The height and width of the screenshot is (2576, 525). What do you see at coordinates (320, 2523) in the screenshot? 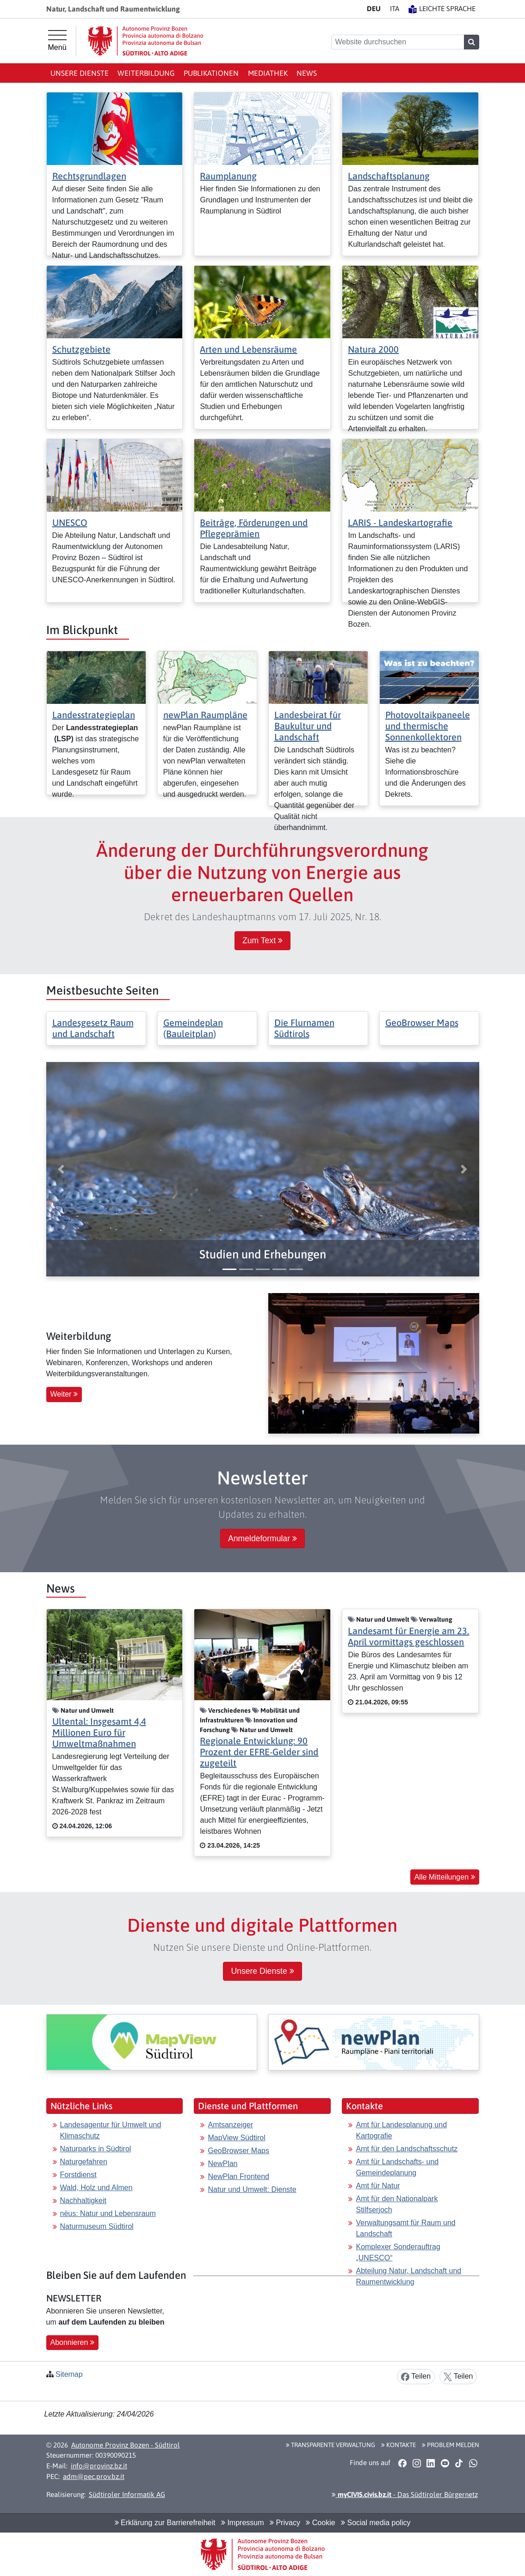
I see `Cookie` at bounding box center [320, 2523].